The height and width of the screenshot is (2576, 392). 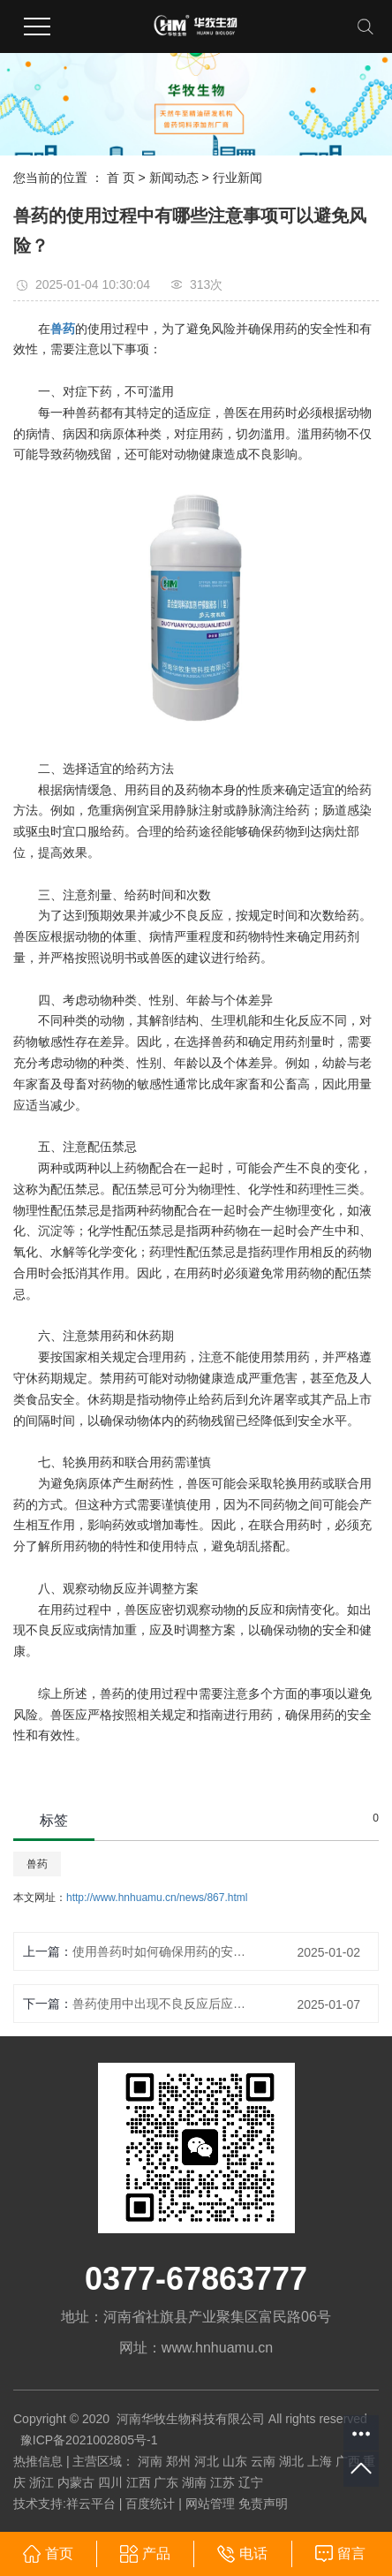 What do you see at coordinates (291, 2461) in the screenshot?
I see `湖北` at bounding box center [291, 2461].